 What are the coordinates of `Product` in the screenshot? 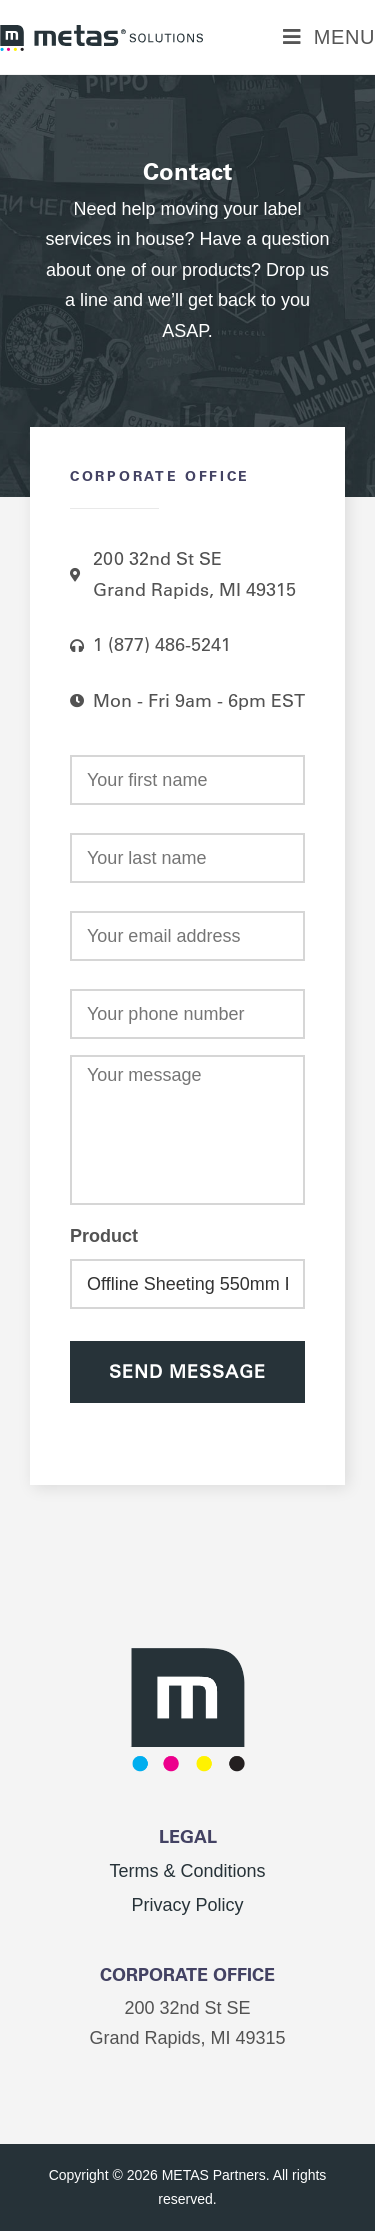 It's located at (104, 1236).